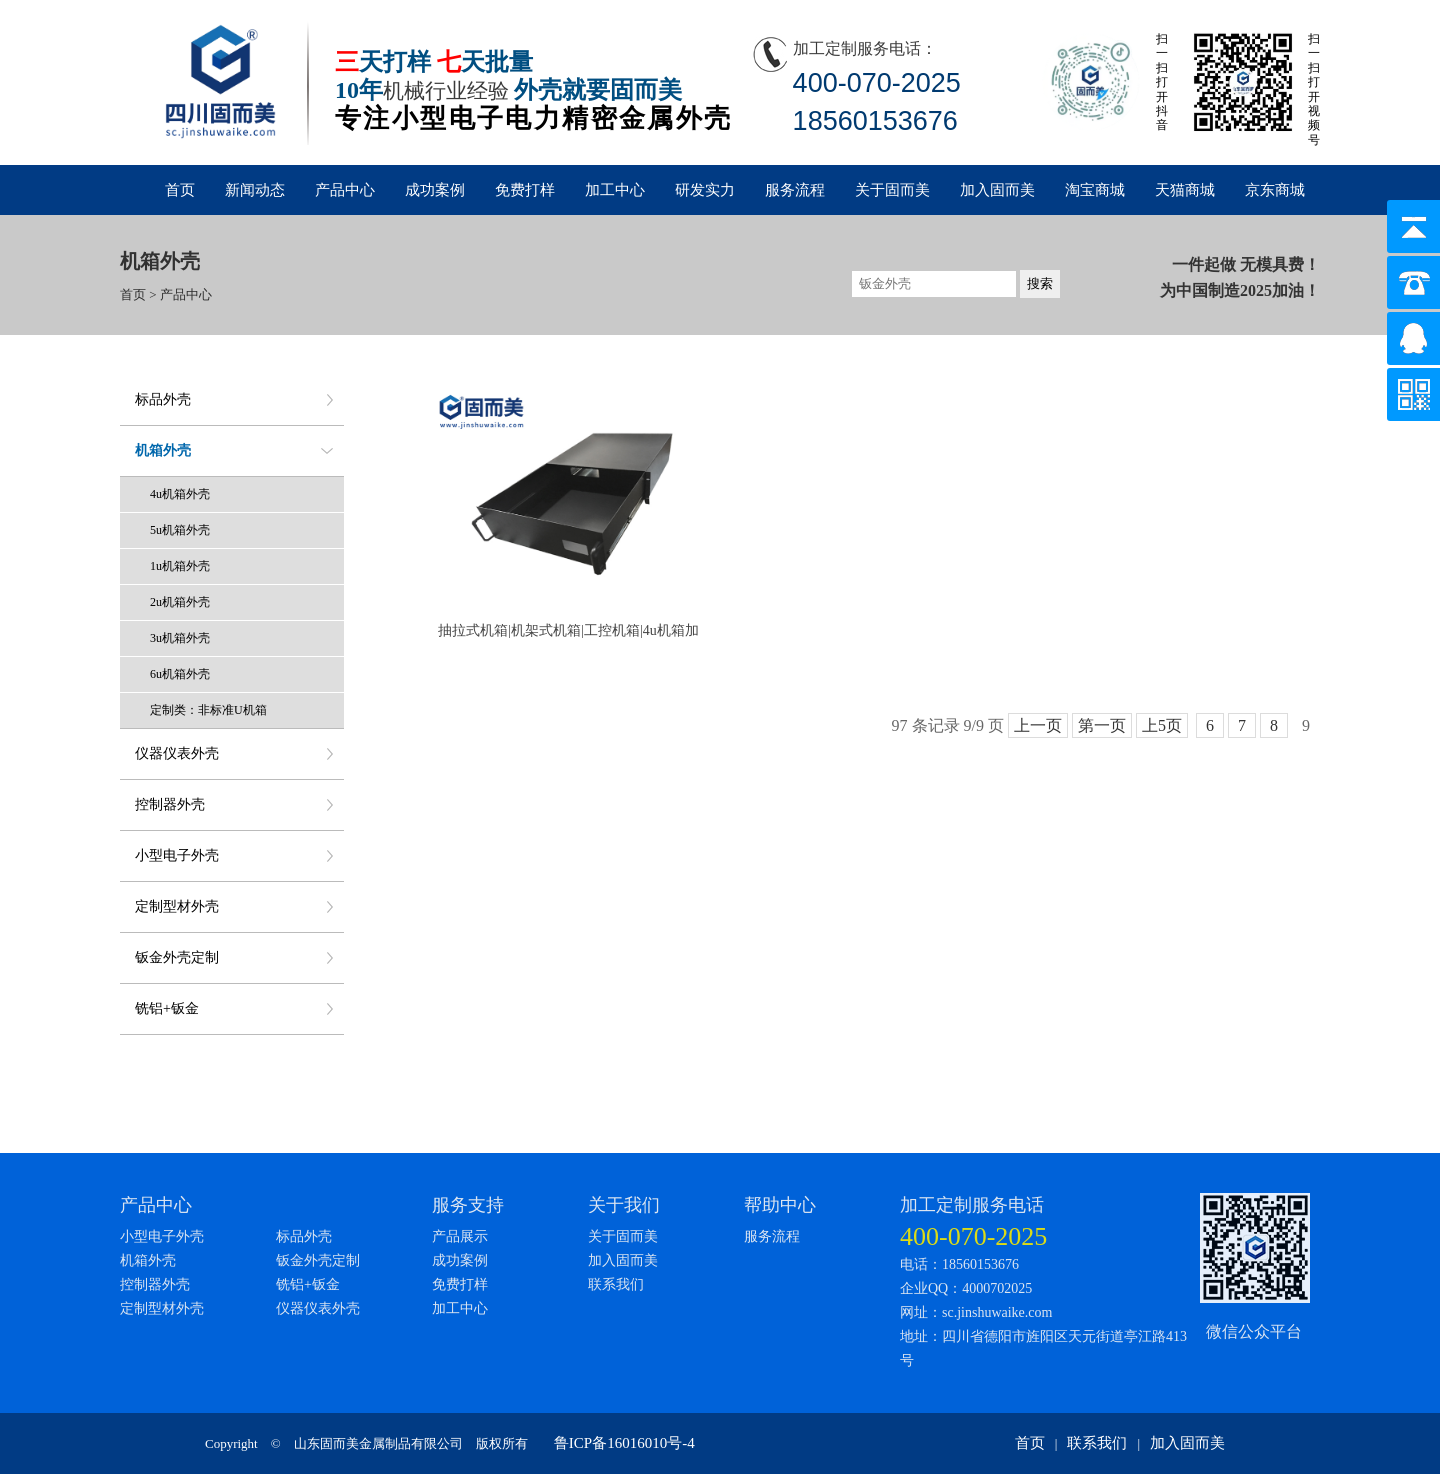 This screenshot has width=1440, height=1474. Describe the element at coordinates (177, 957) in the screenshot. I see `钣金外壳定制` at that location.